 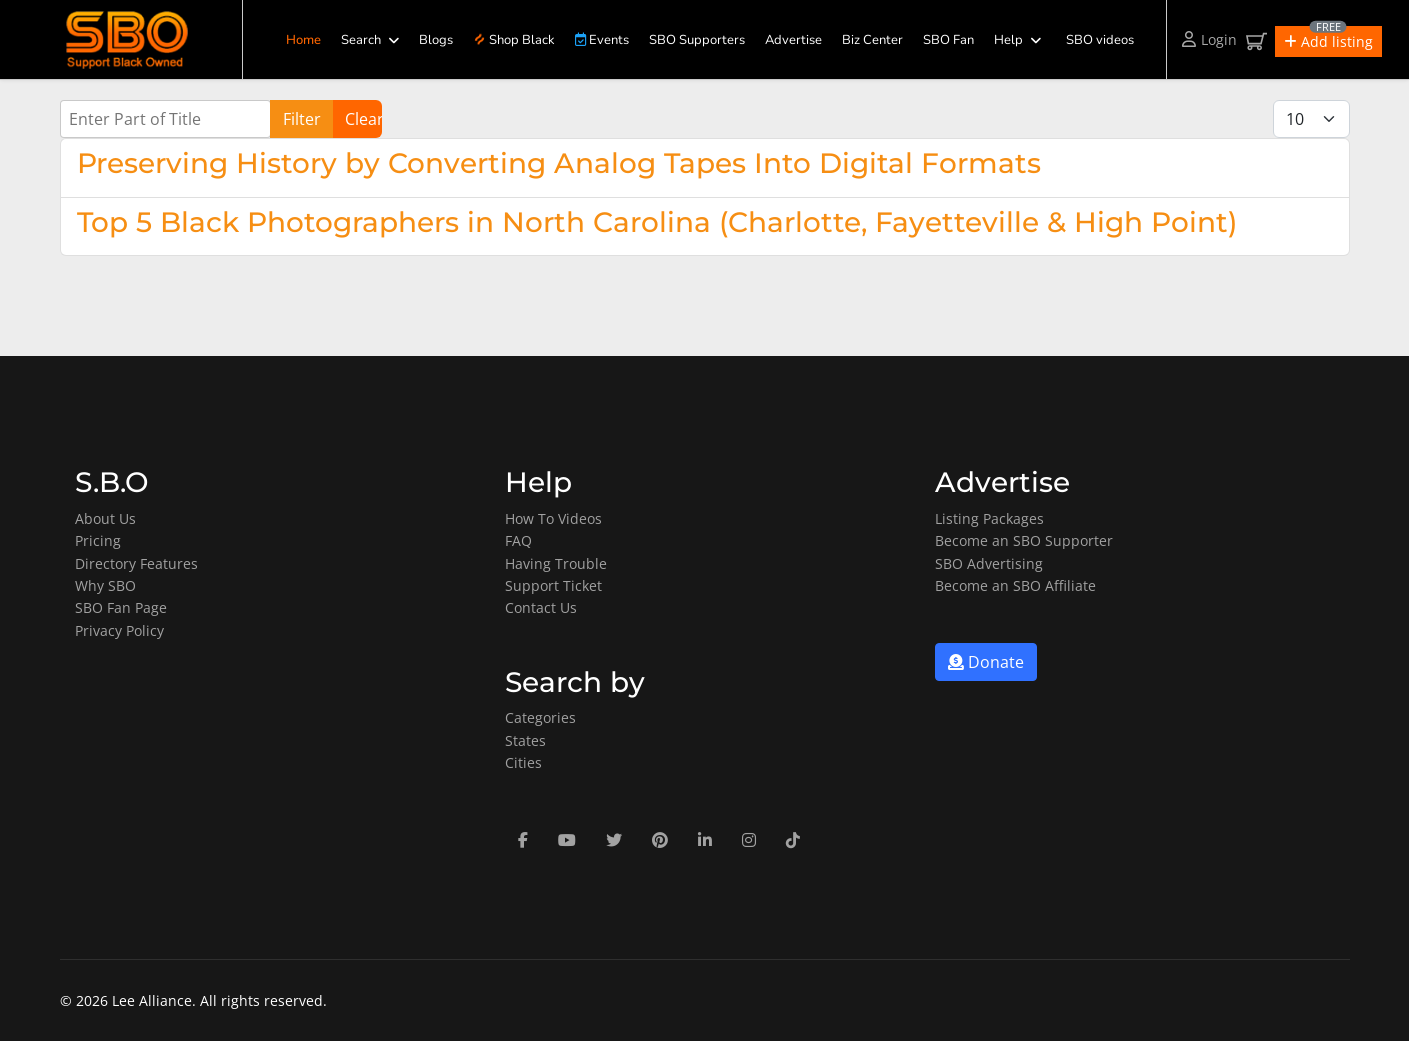 What do you see at coordinates (989, 518) in the screenshot?
I see `Listing Packages` at bounding box center [989, 518].